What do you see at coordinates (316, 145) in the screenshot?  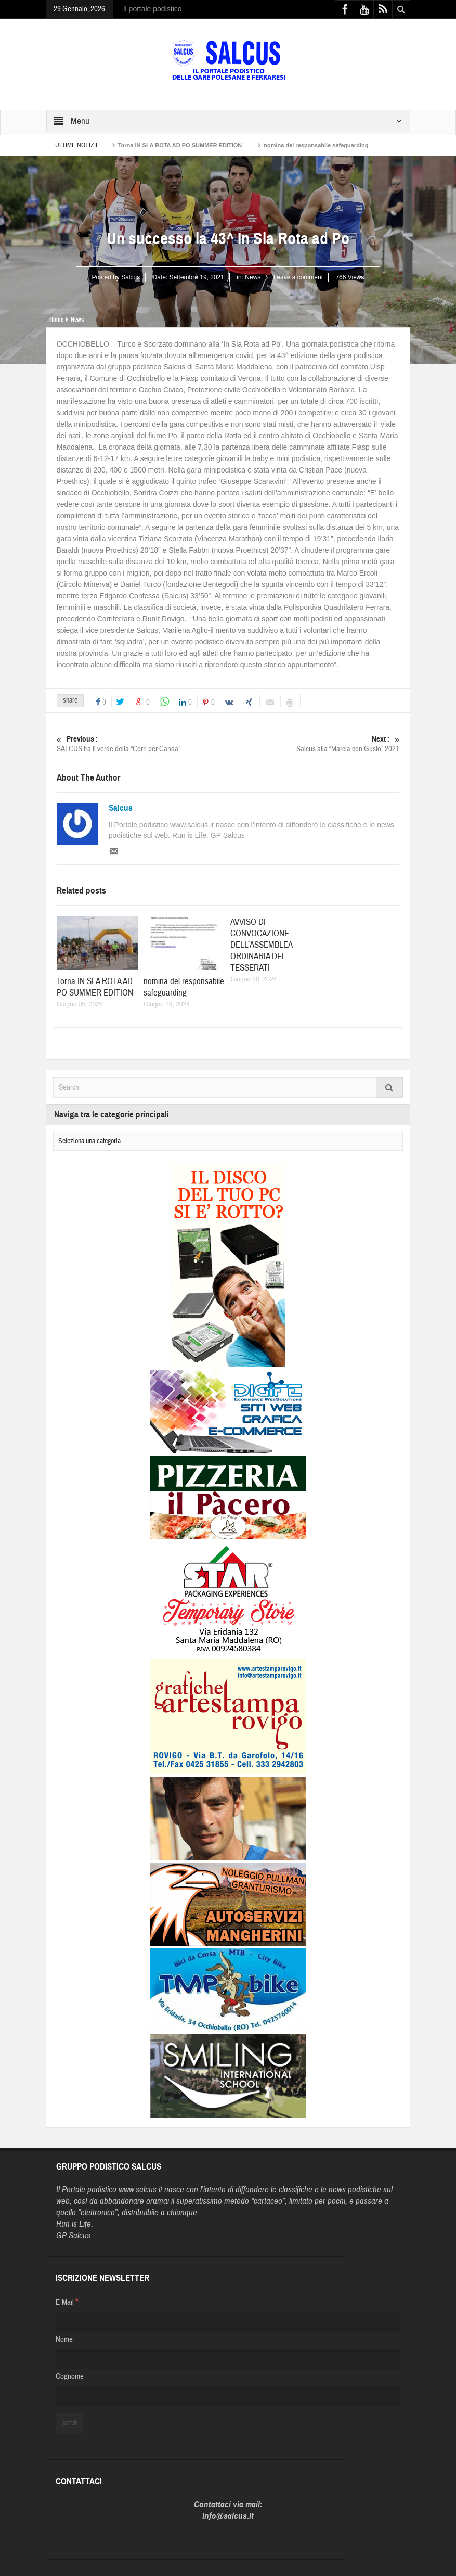 I see `nomina del responsabile safeguarding` at bounding box center [316, 145].